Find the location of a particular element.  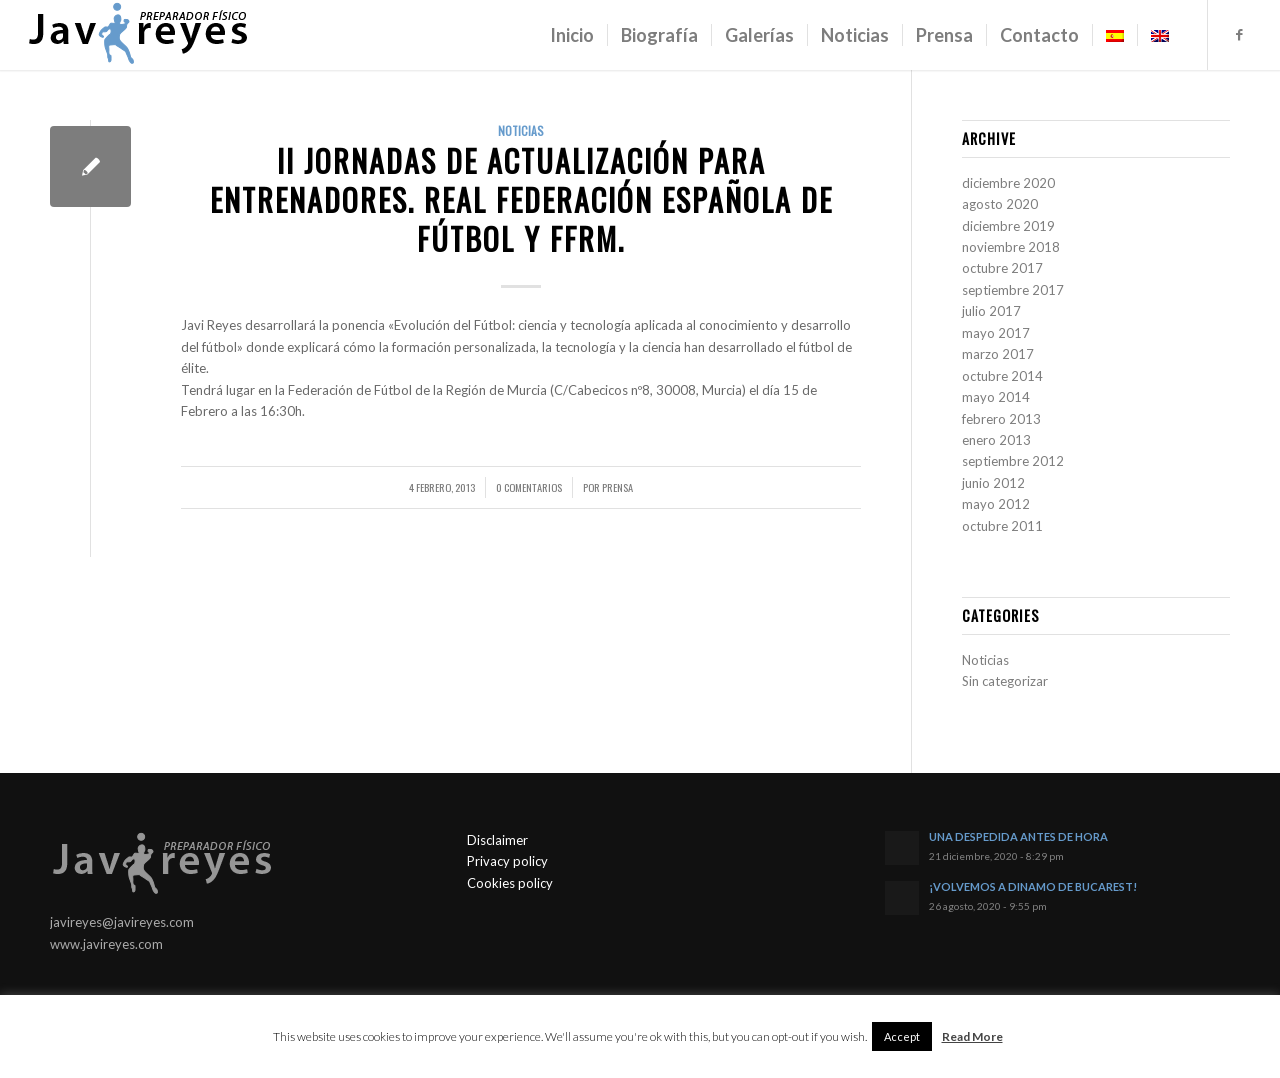

octubre 2017 is located at coordinates (1002, 268).